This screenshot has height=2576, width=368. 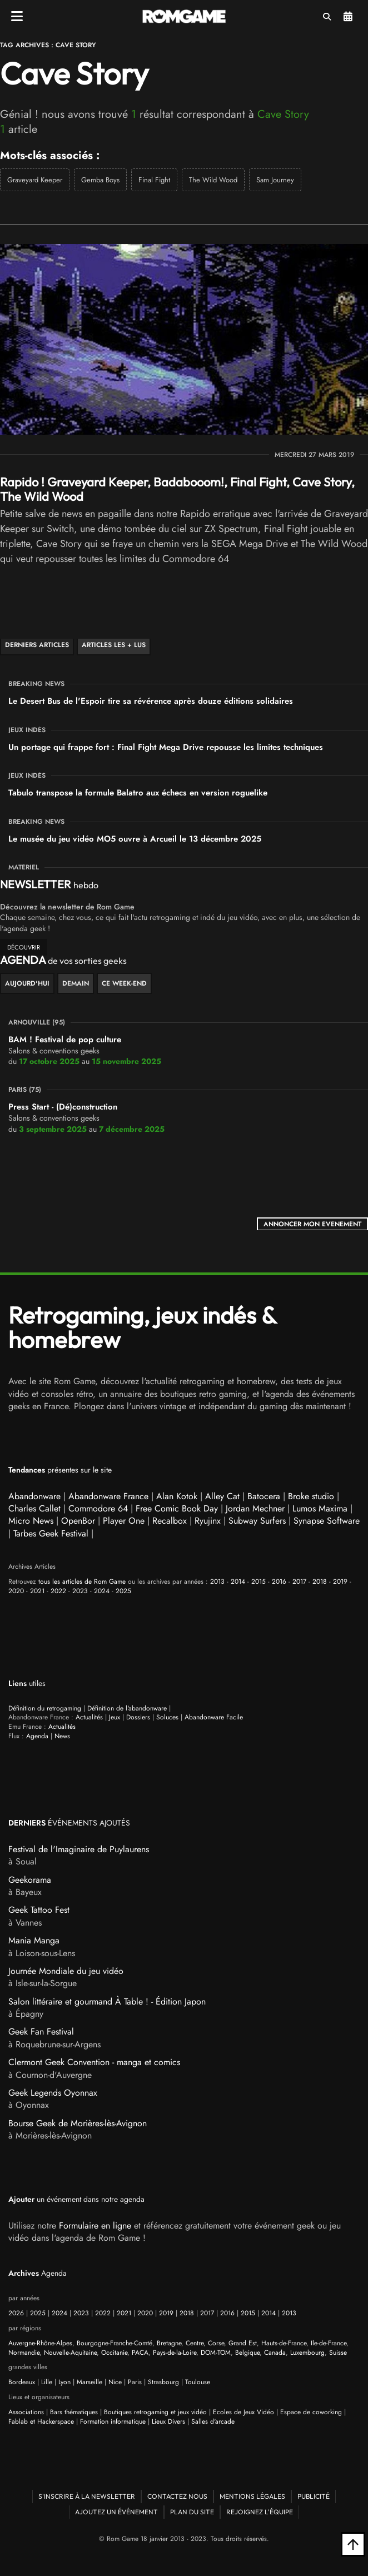 What do you see at coordinates (44, 1708) in the screenshot?
I see `Définition du retrogaming` at bounding box center [44, 1708].